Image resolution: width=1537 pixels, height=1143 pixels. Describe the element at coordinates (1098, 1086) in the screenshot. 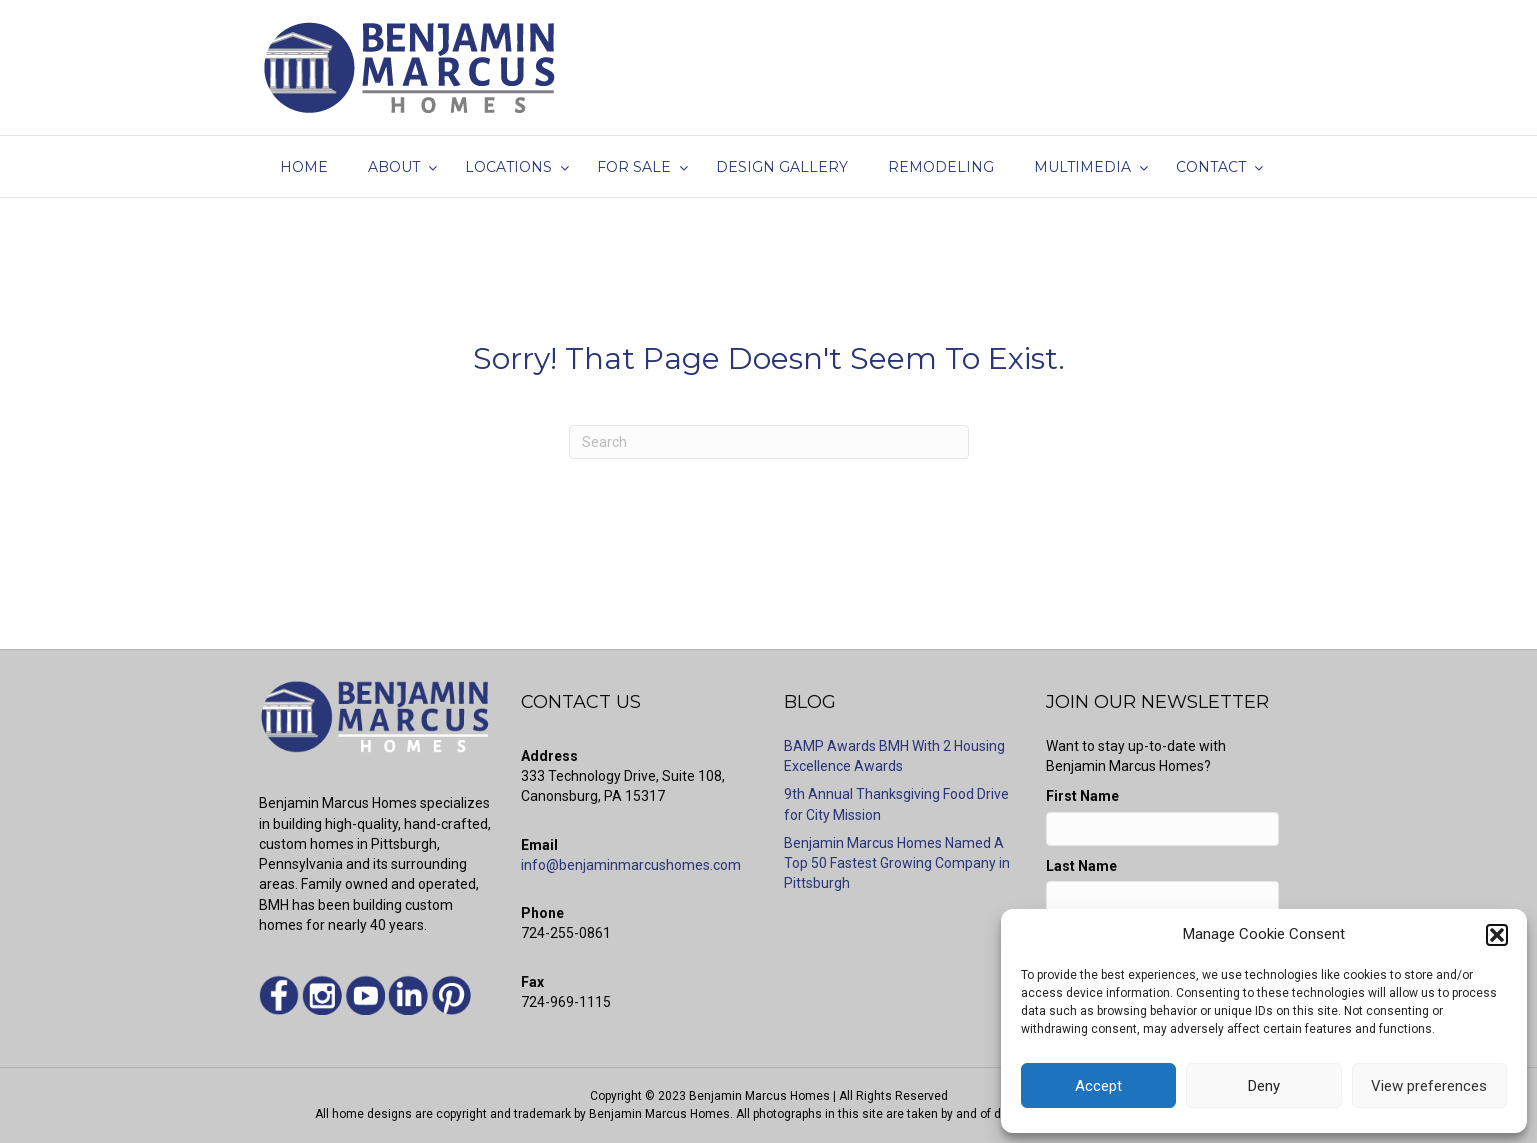

I see `Accept` at that location.